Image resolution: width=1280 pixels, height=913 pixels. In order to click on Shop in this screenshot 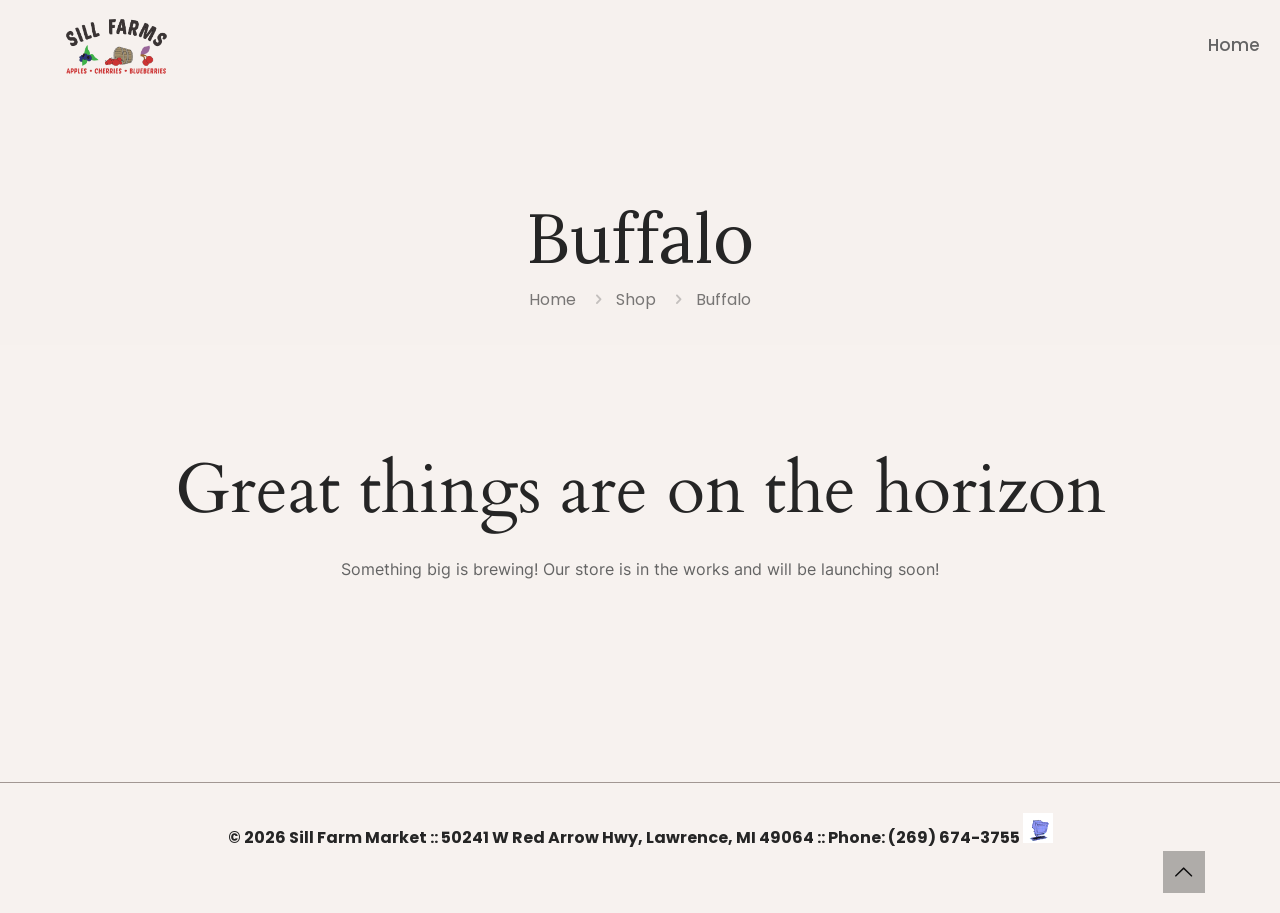, I will do `click(636, 299)`.